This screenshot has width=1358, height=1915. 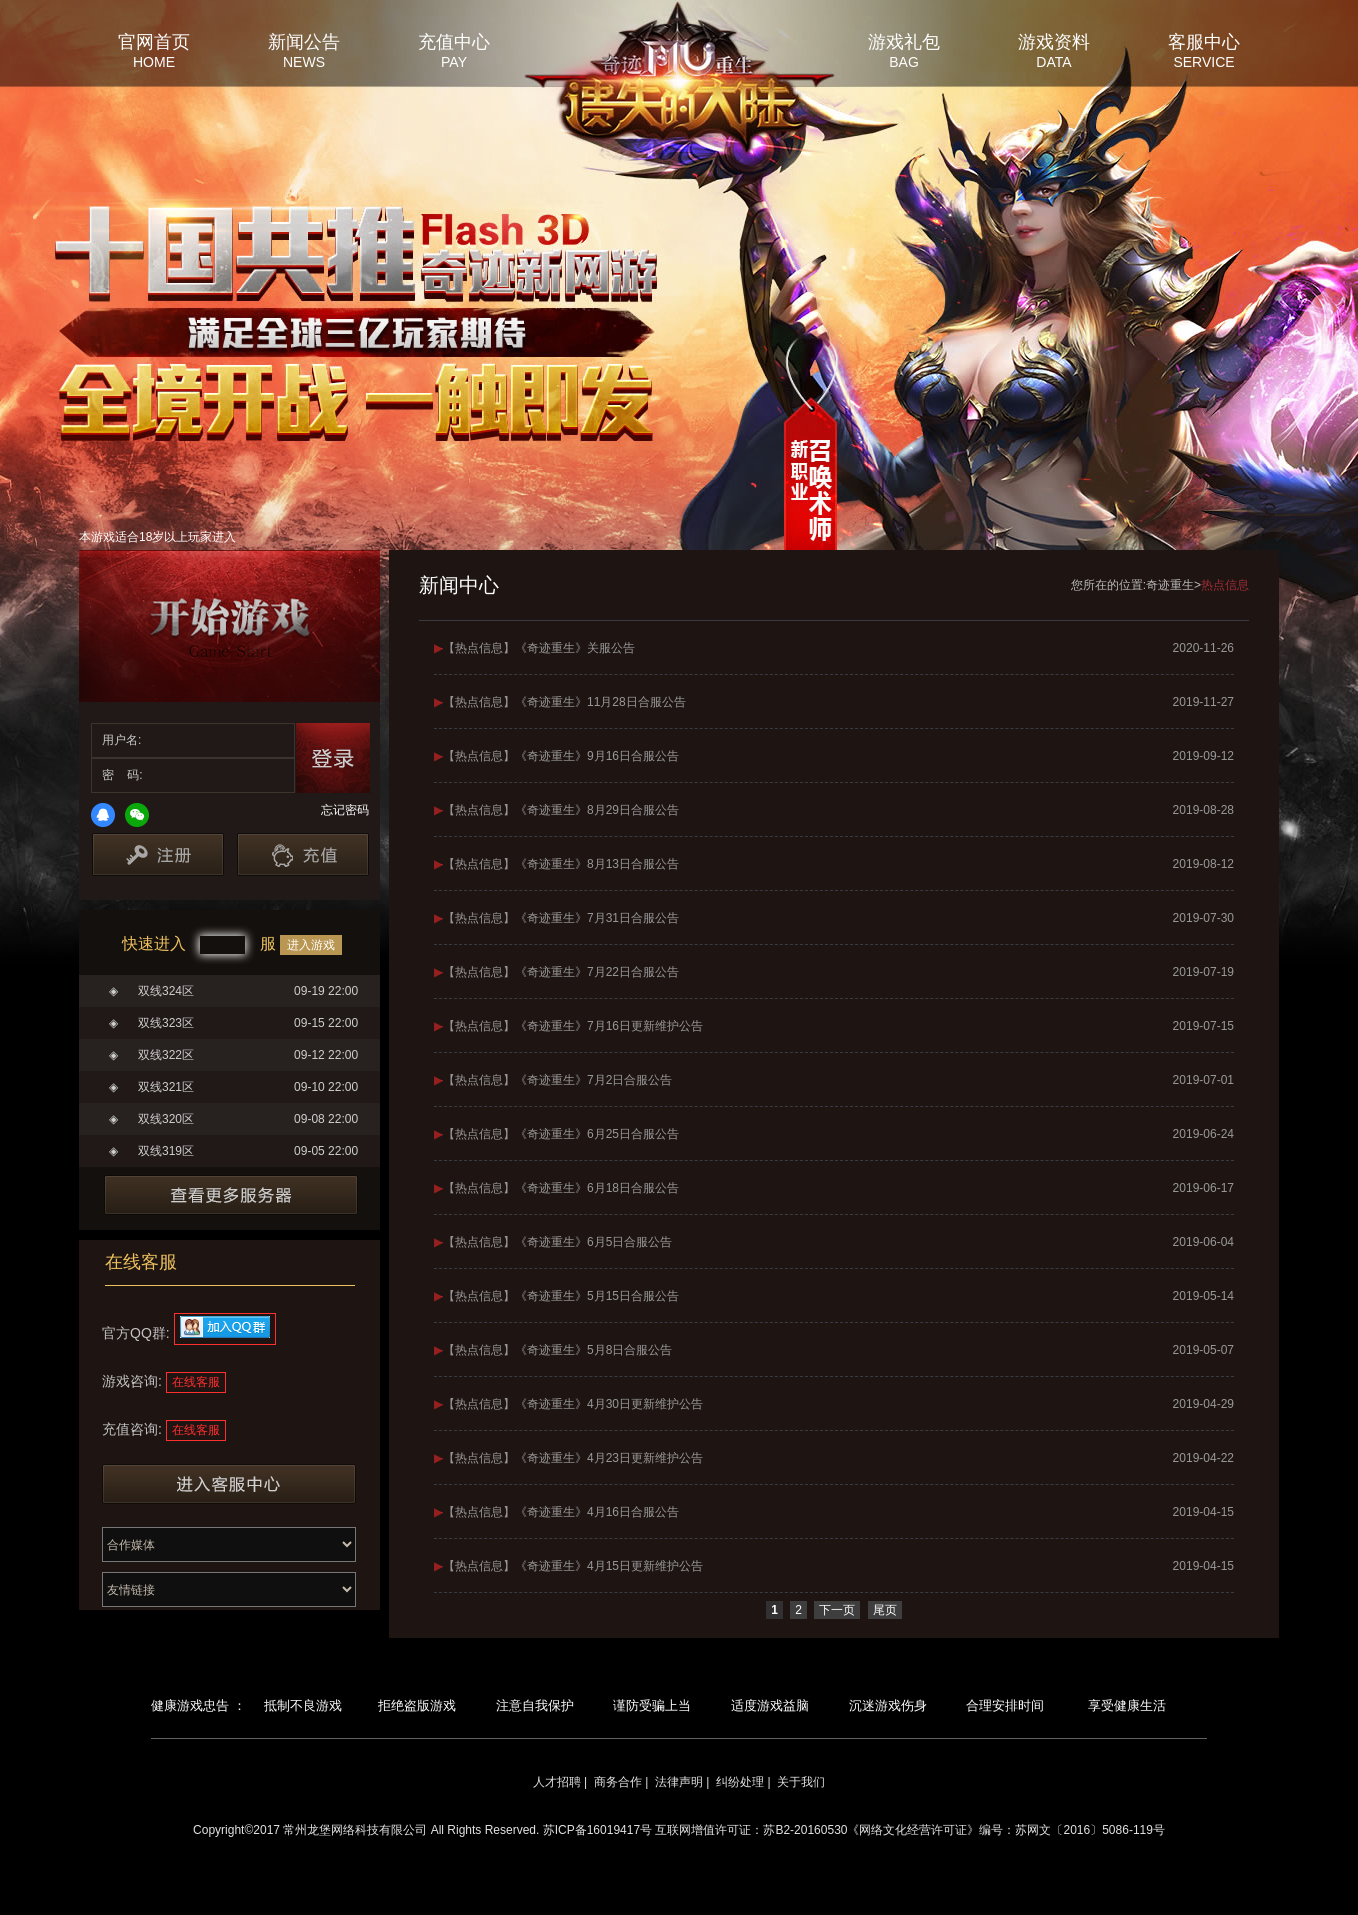 What do you see at coordinates (304, 41) in the screenshot?
I see `新闻公告` at bounding box center [304, 41].